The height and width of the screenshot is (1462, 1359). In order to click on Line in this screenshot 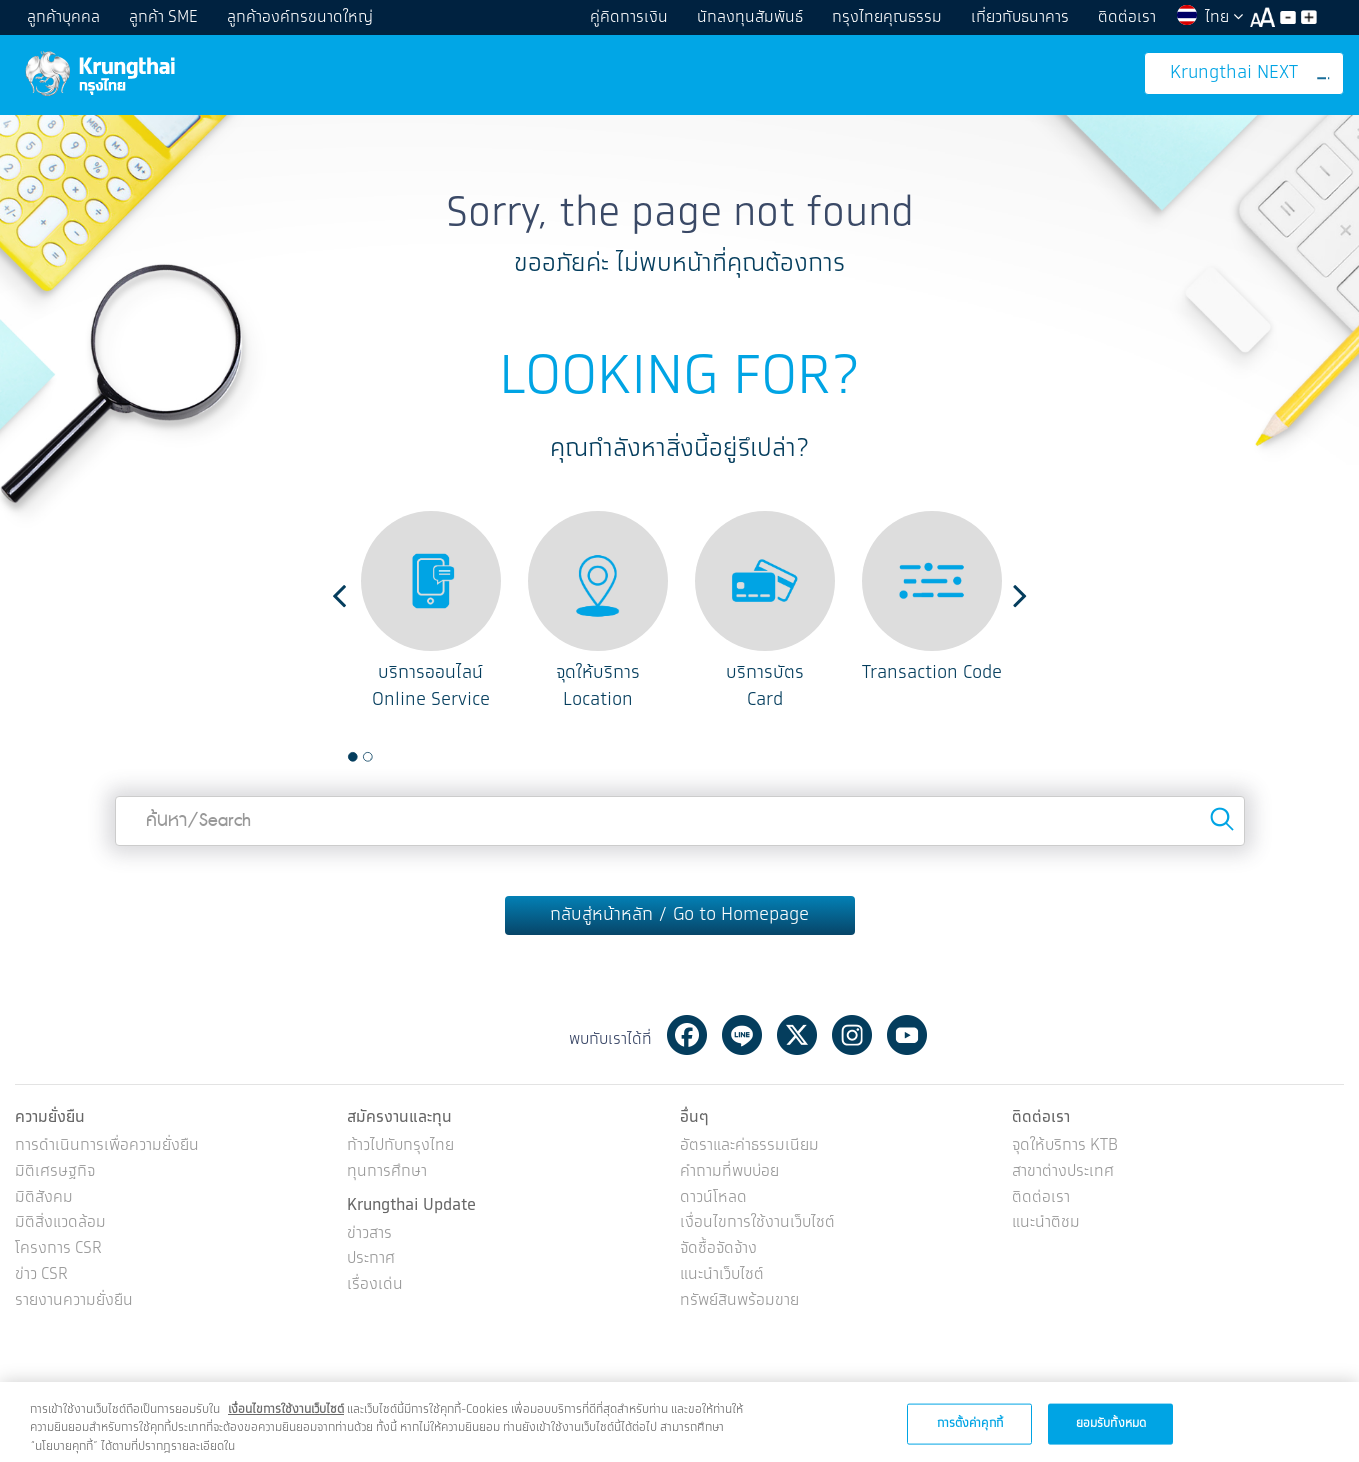, I will do `click(742, 1035)`.